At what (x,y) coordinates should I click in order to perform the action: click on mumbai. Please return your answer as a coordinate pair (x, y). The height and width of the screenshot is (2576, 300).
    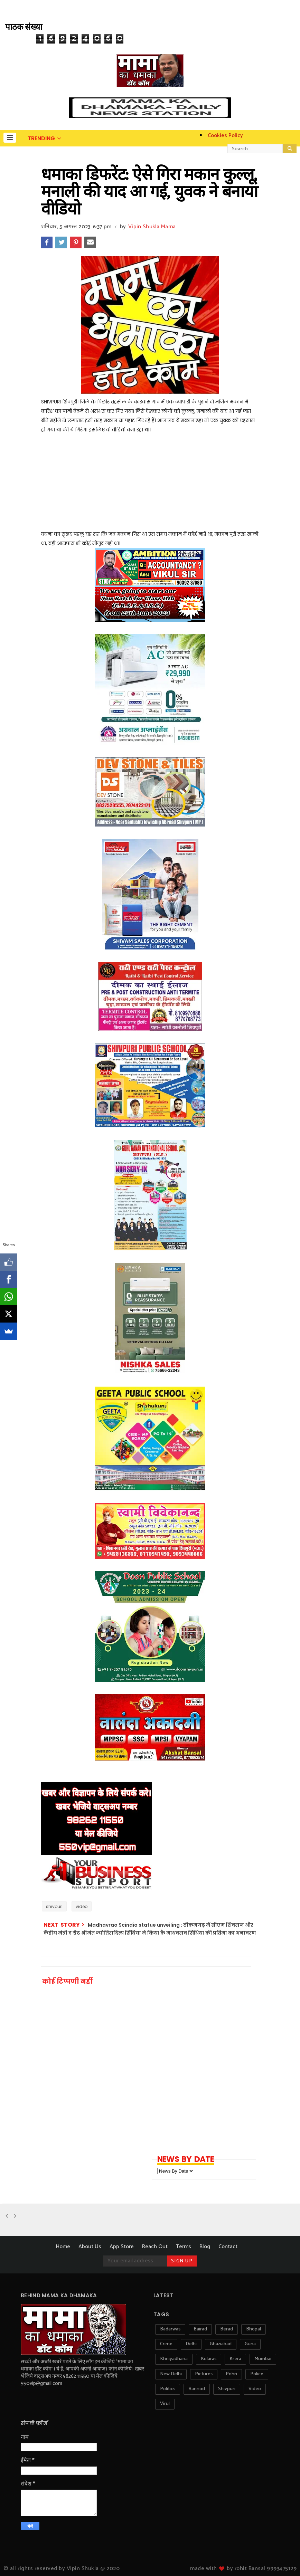
    Looking at the image, I should click on (262, 2359).